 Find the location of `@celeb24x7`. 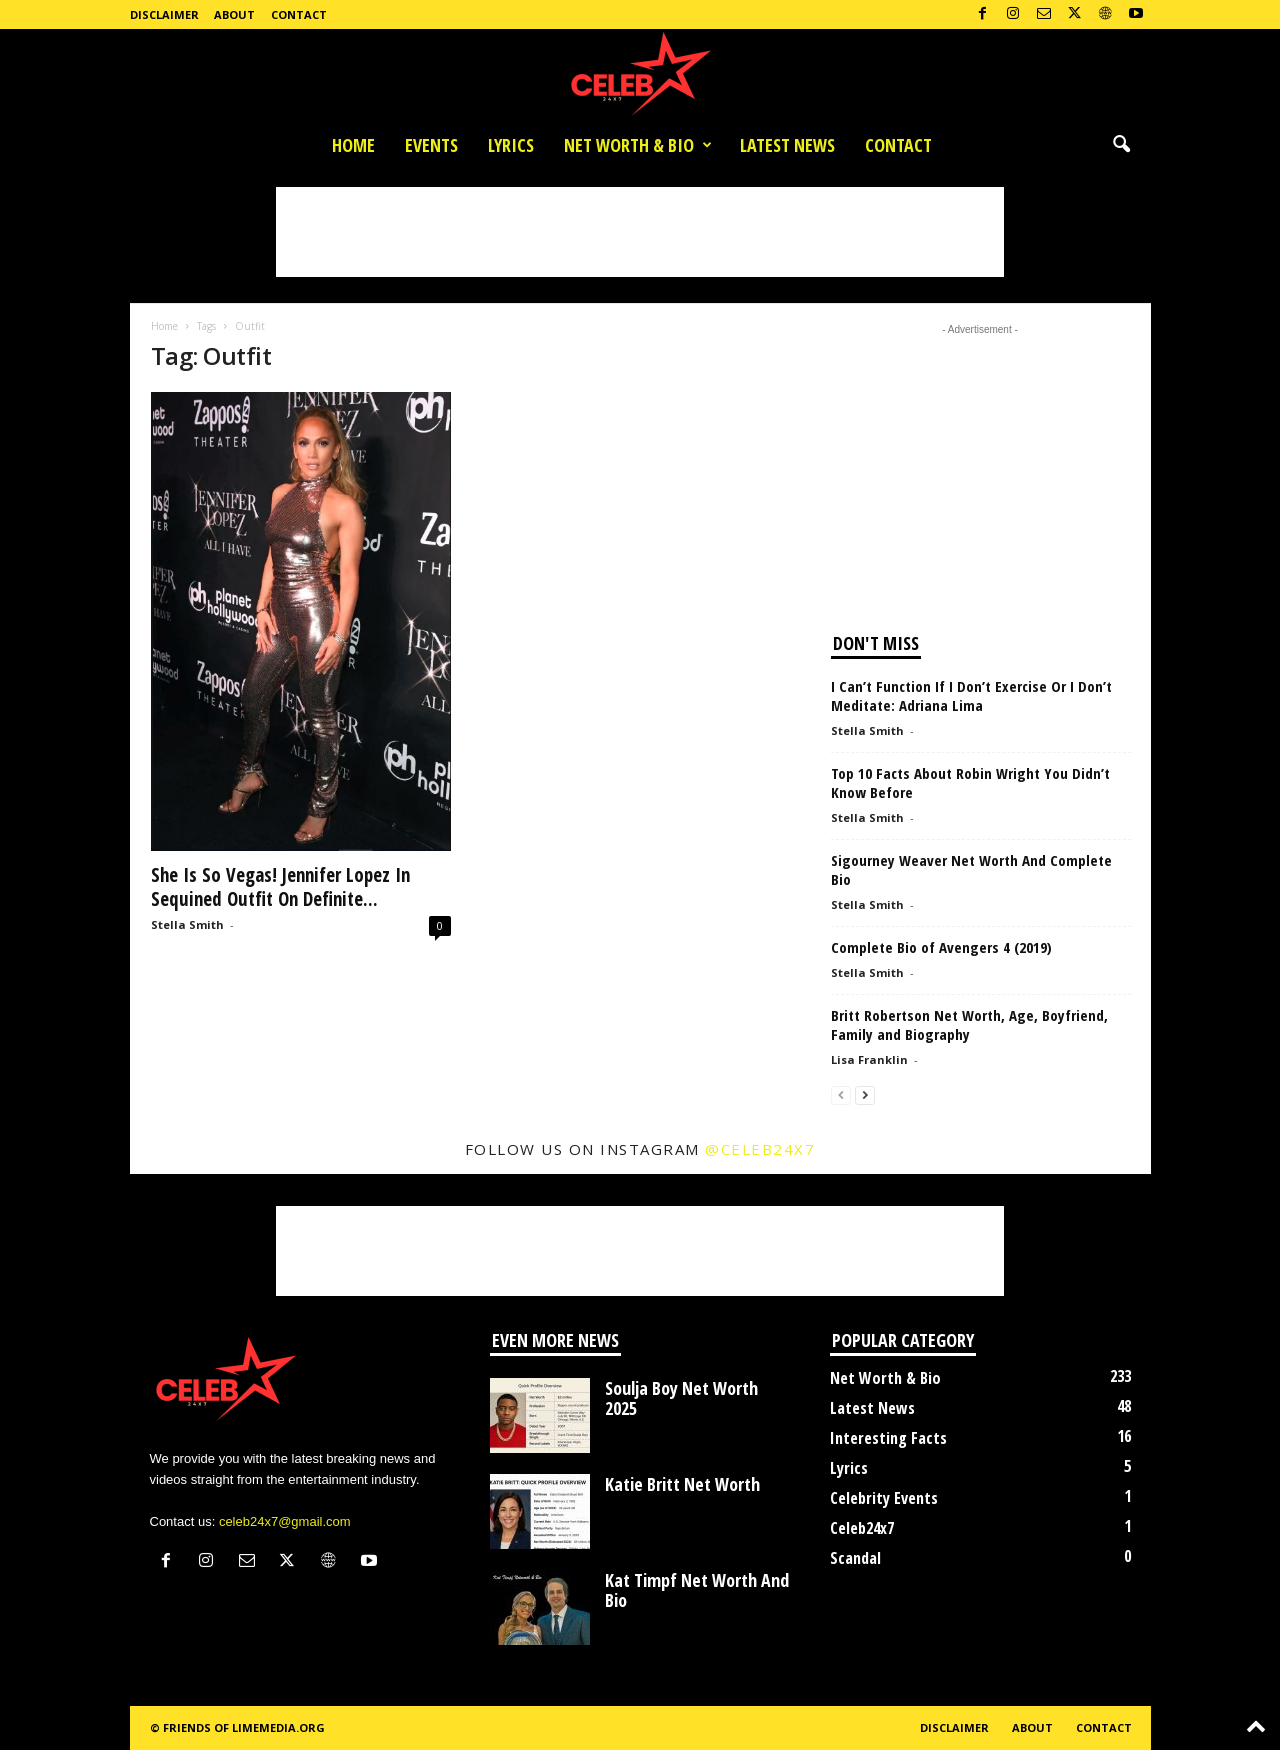

@celeb24x7 is located at coordinates (760, 1149).